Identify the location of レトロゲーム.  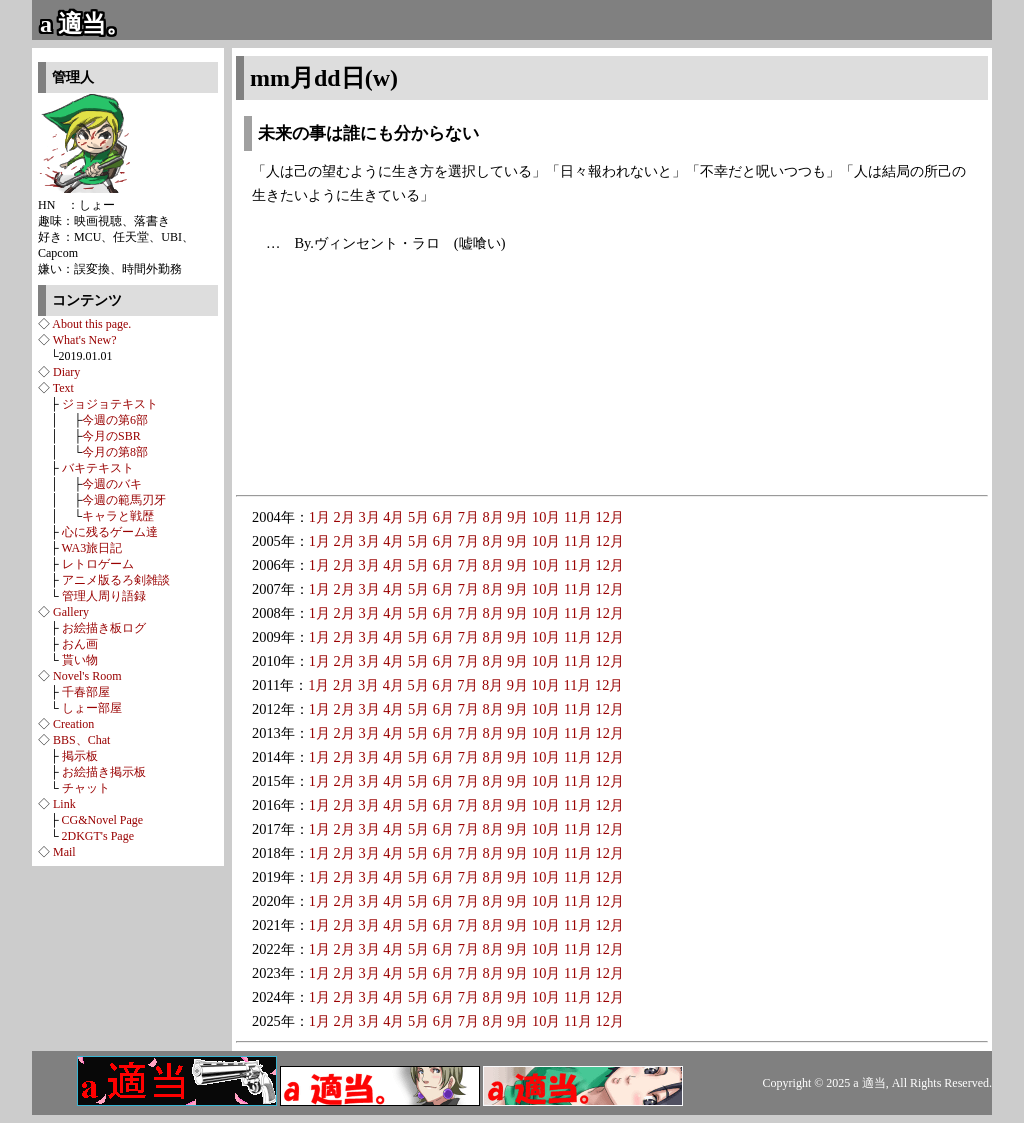
(98, 564).